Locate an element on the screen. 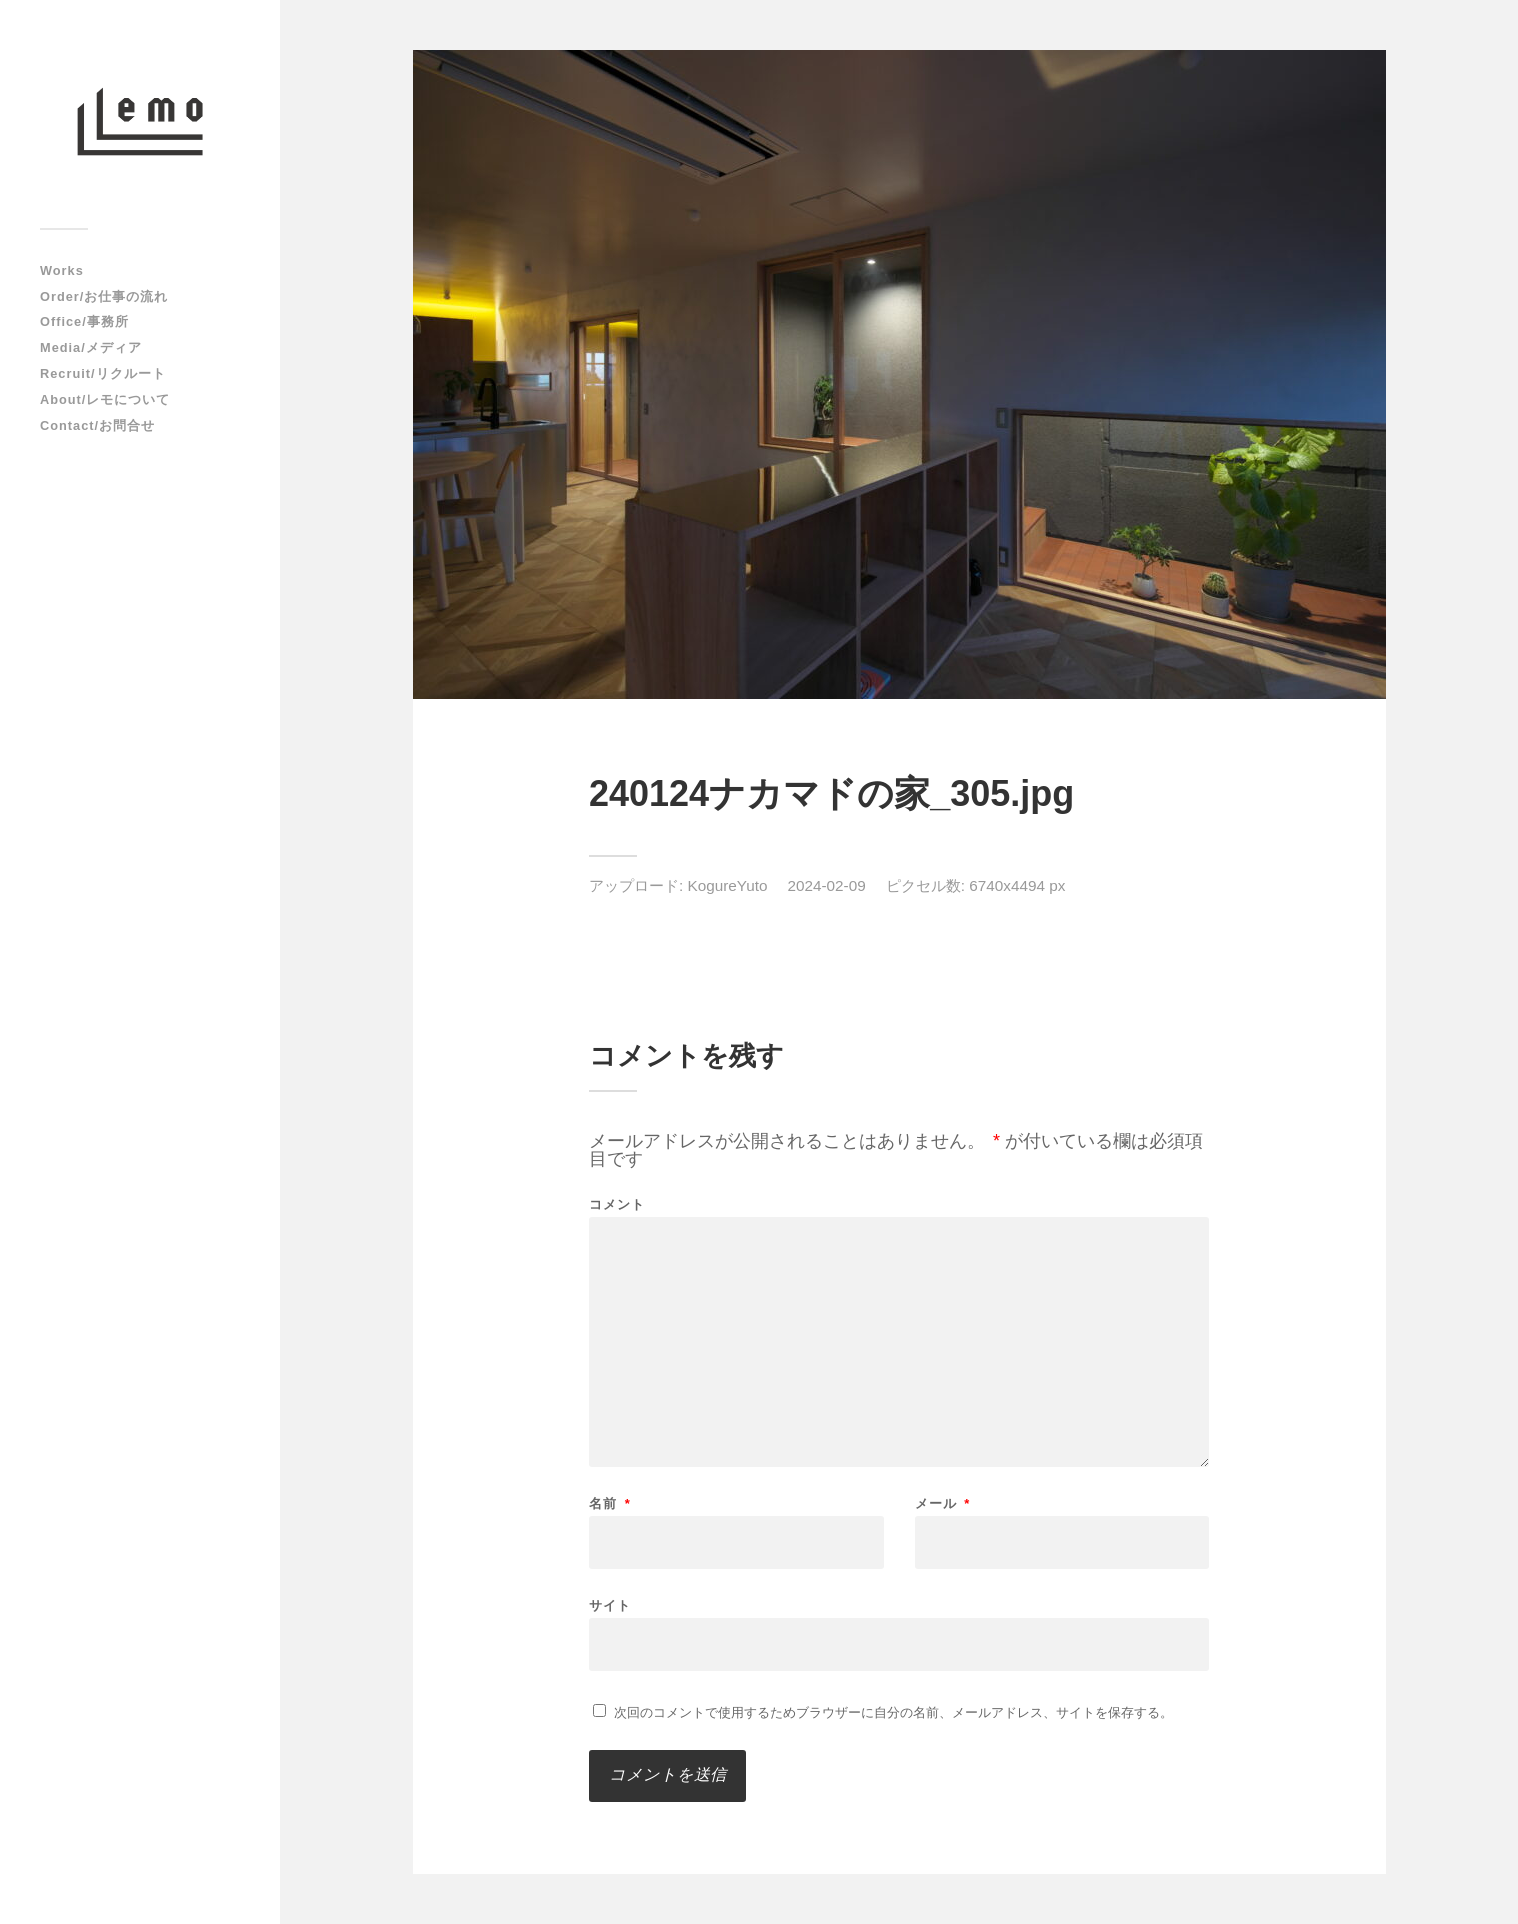  Recruit/リクルート is located at coordinates (103, 373).